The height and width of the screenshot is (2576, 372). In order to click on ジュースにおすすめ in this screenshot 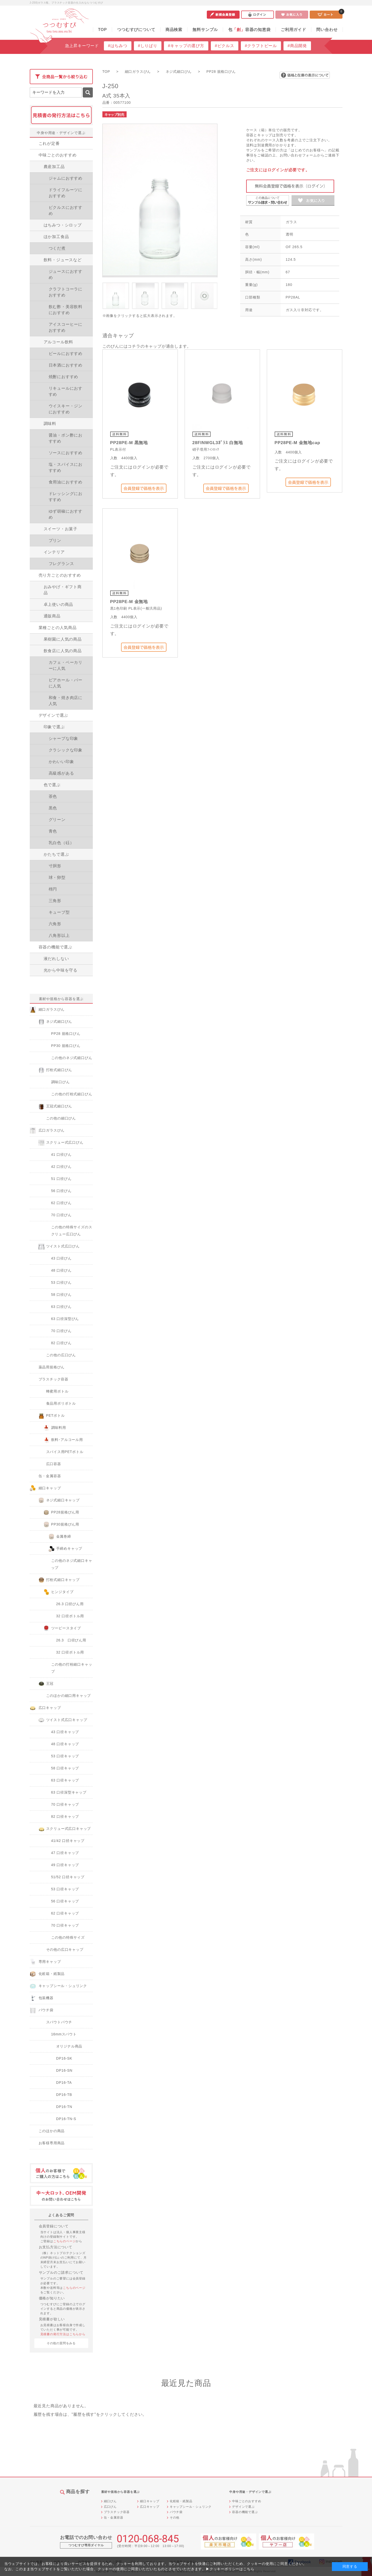, I will do `click(65, 274)`.